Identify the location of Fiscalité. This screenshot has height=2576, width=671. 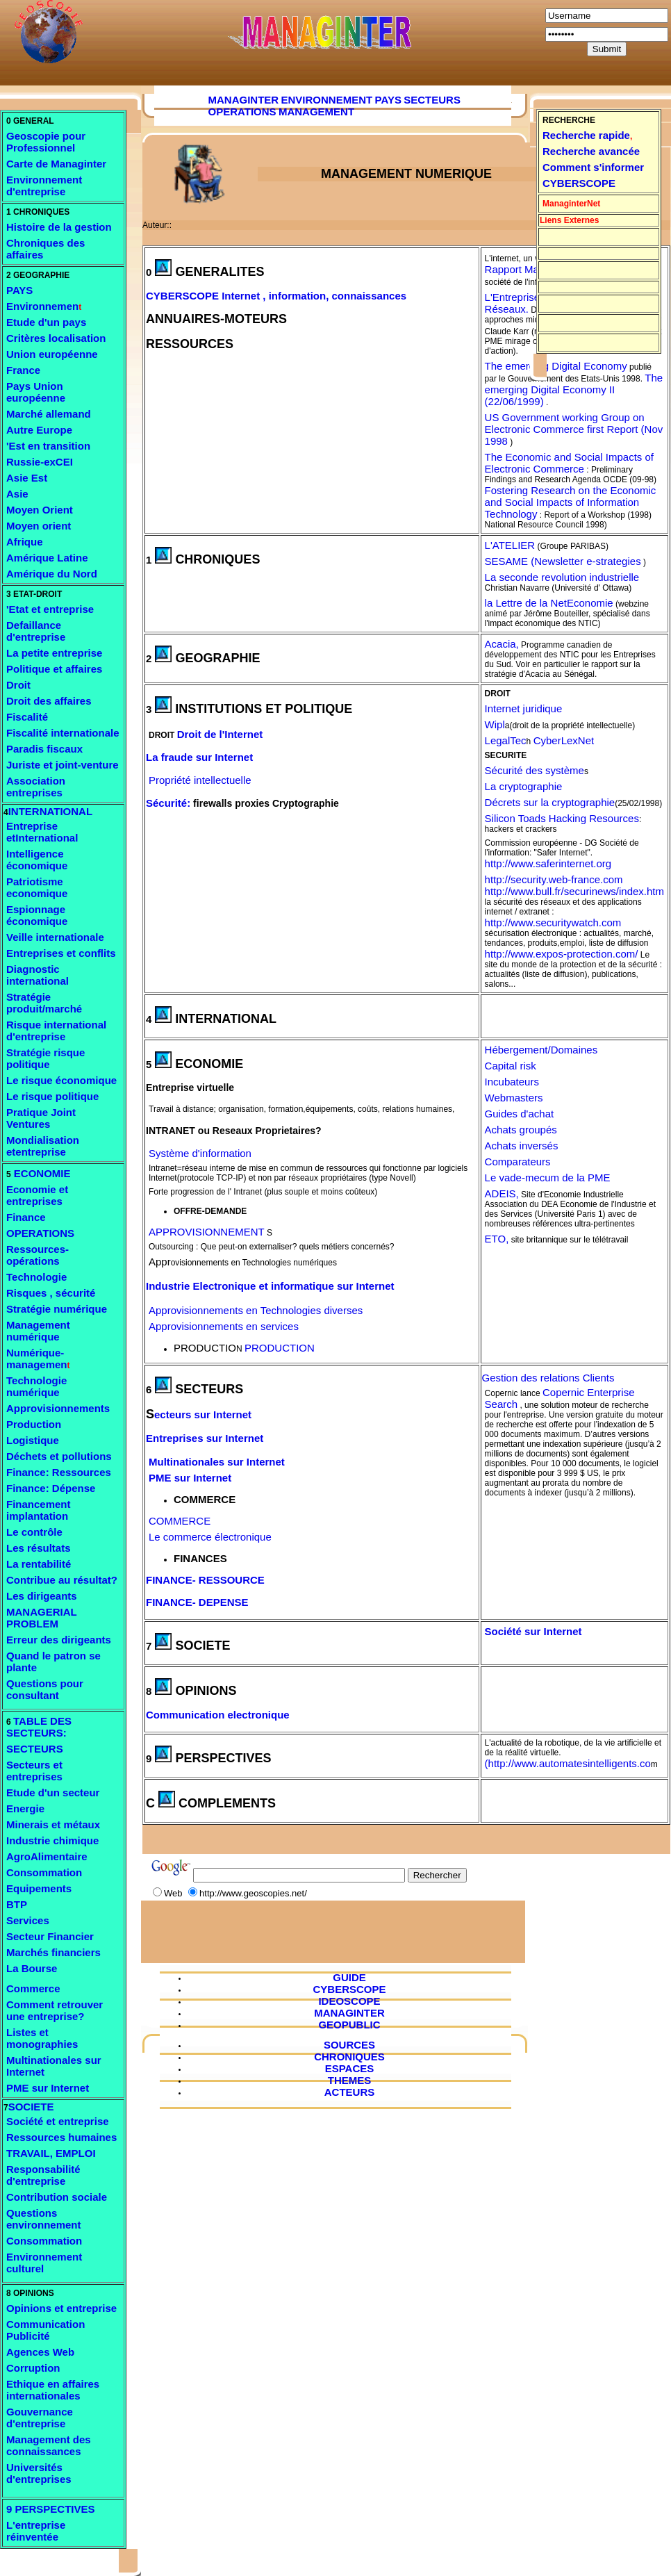
(27, 717).